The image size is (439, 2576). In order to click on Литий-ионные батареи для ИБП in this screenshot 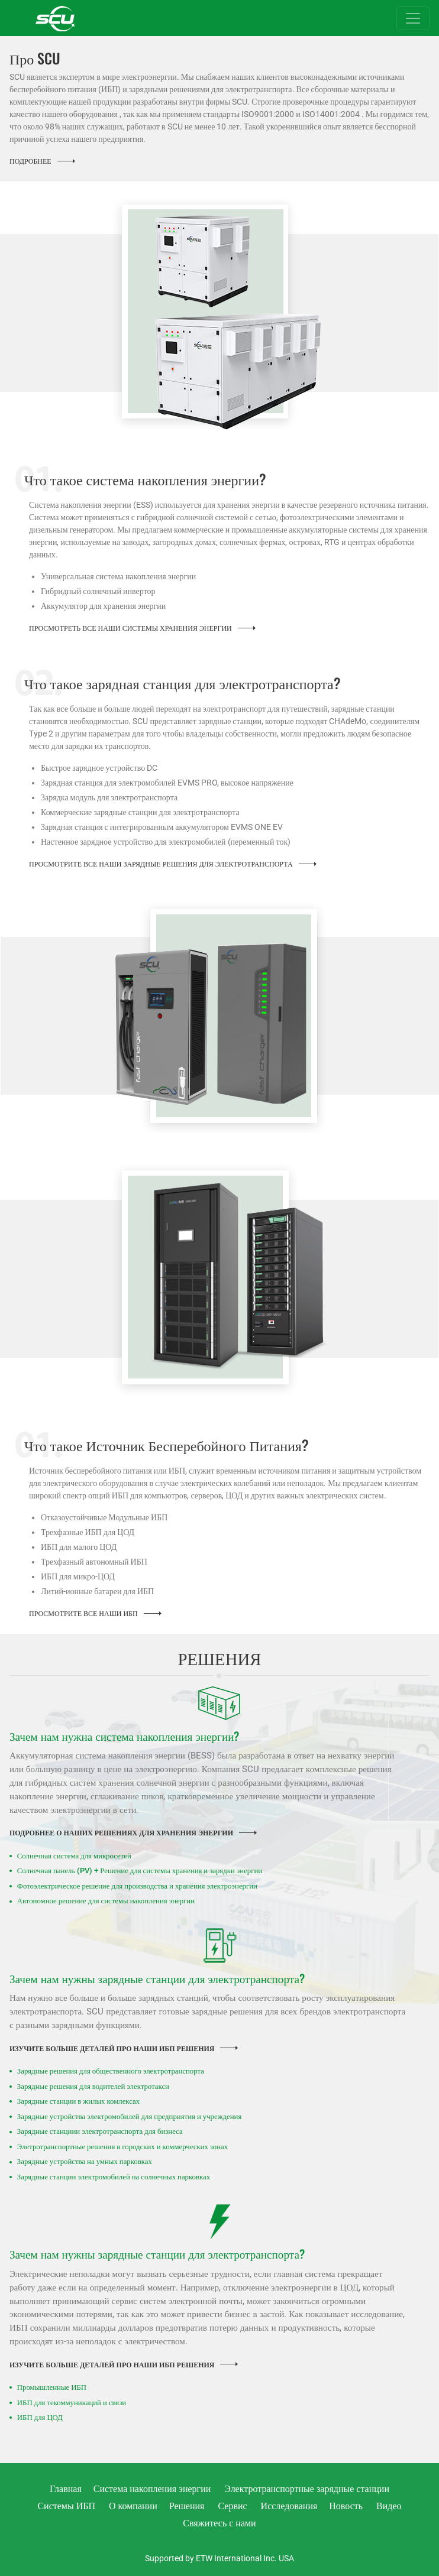, I will do `click(97, 1591)`.